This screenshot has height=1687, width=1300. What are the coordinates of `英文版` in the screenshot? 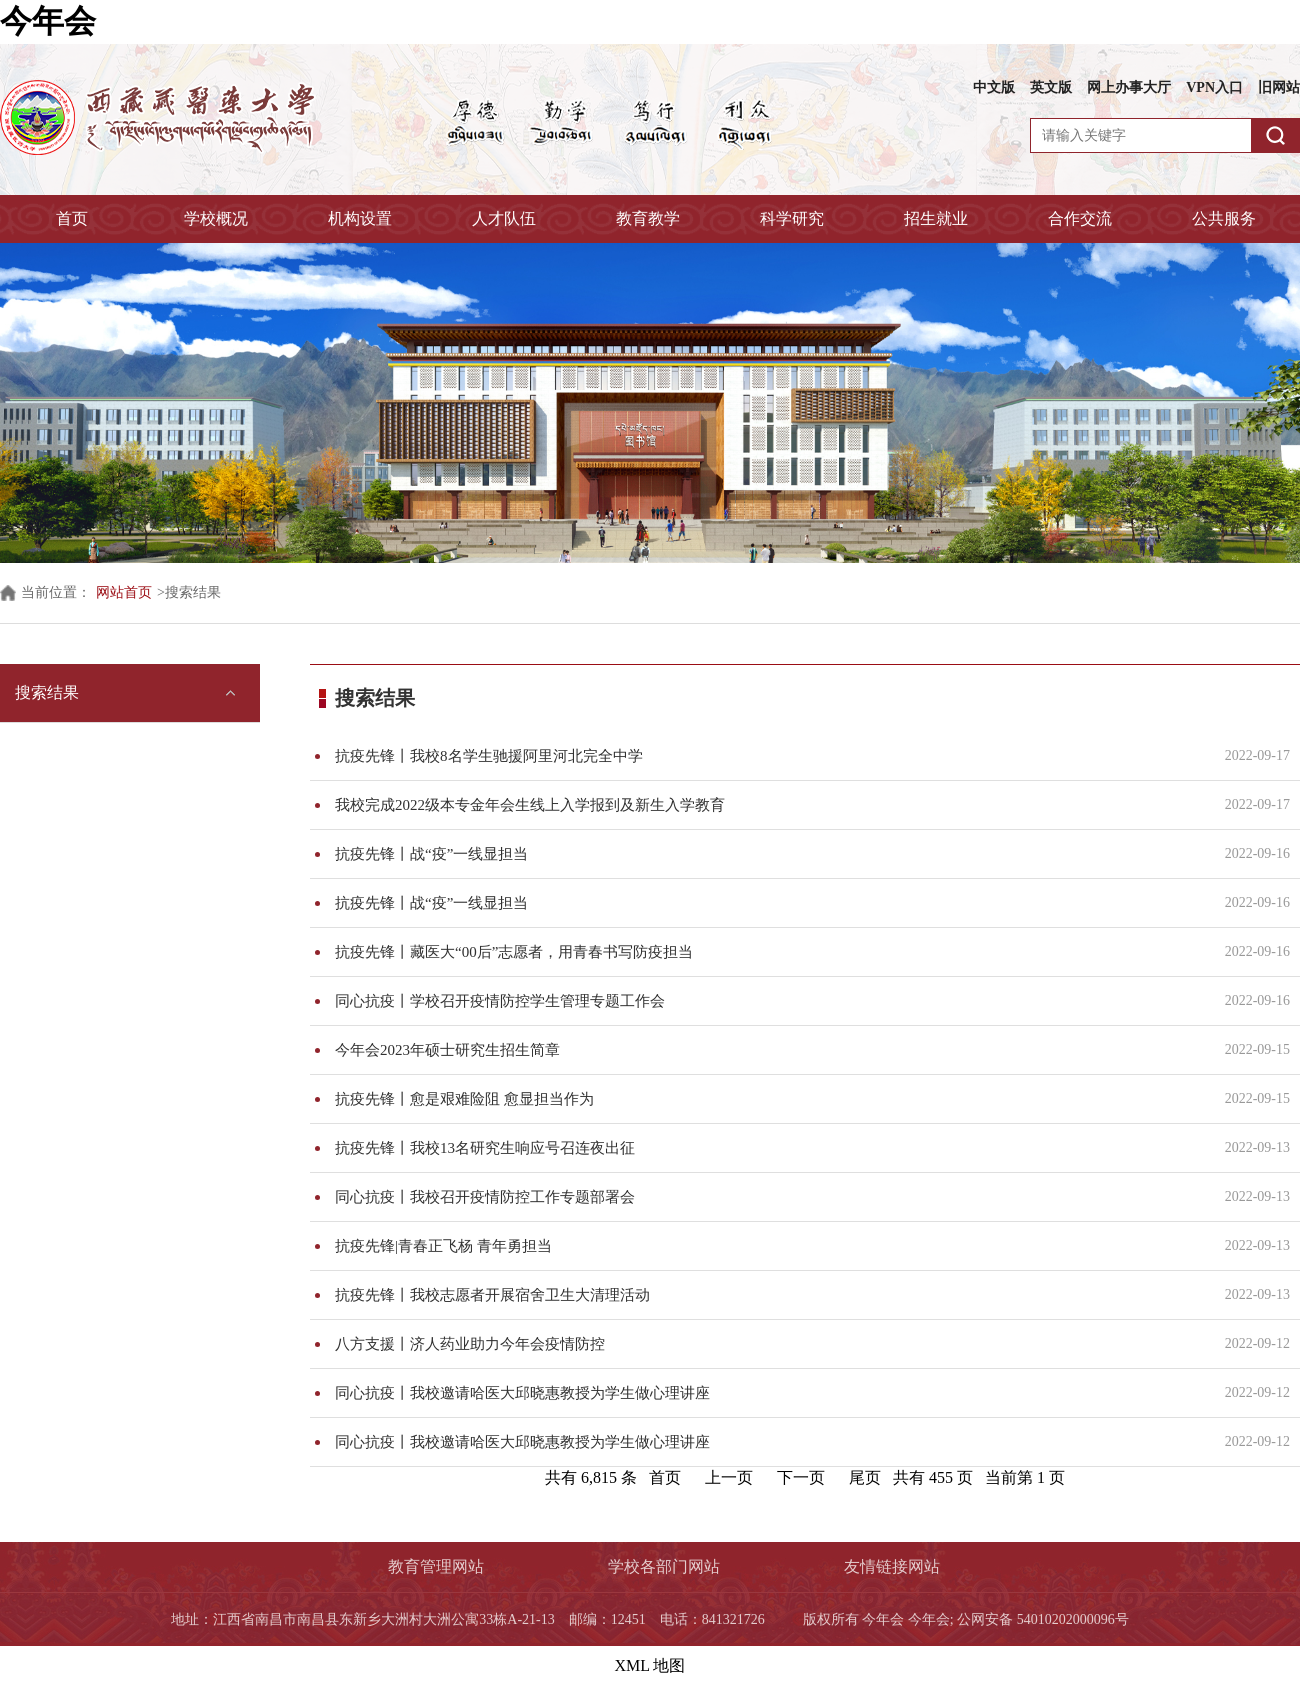 It's located at (1051, 87).